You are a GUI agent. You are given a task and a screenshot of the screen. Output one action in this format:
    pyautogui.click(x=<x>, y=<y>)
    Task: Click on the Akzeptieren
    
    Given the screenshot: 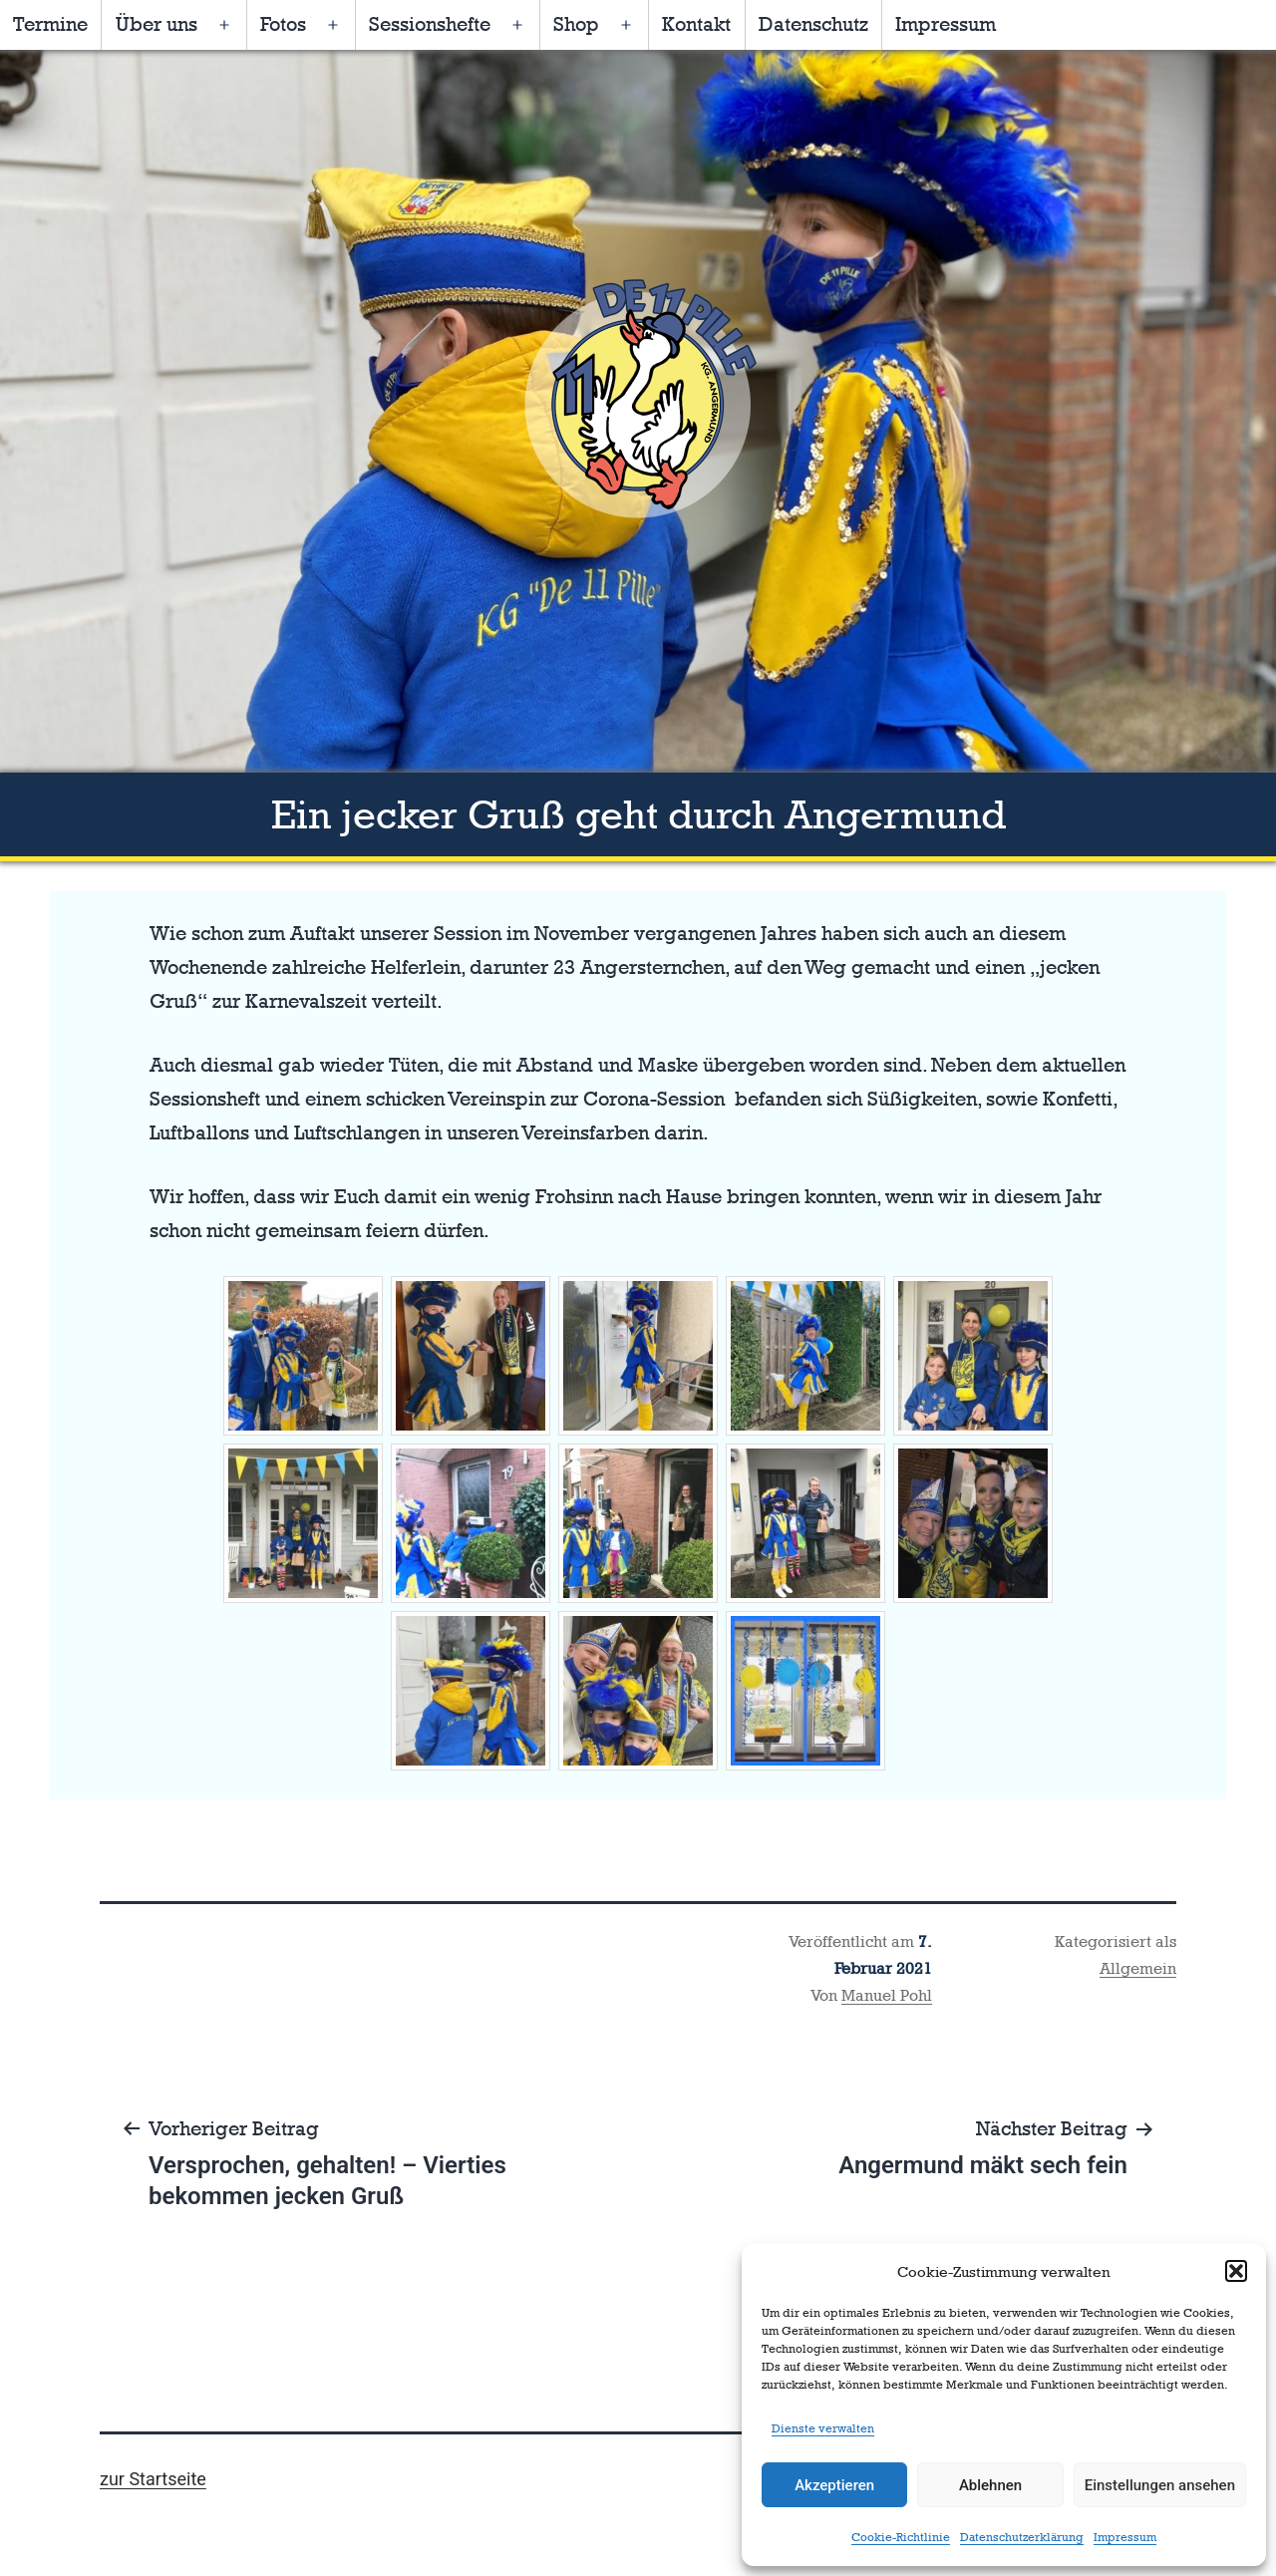 What is the action you would take?
    pyautogui.click(x=834, y=2485)
    